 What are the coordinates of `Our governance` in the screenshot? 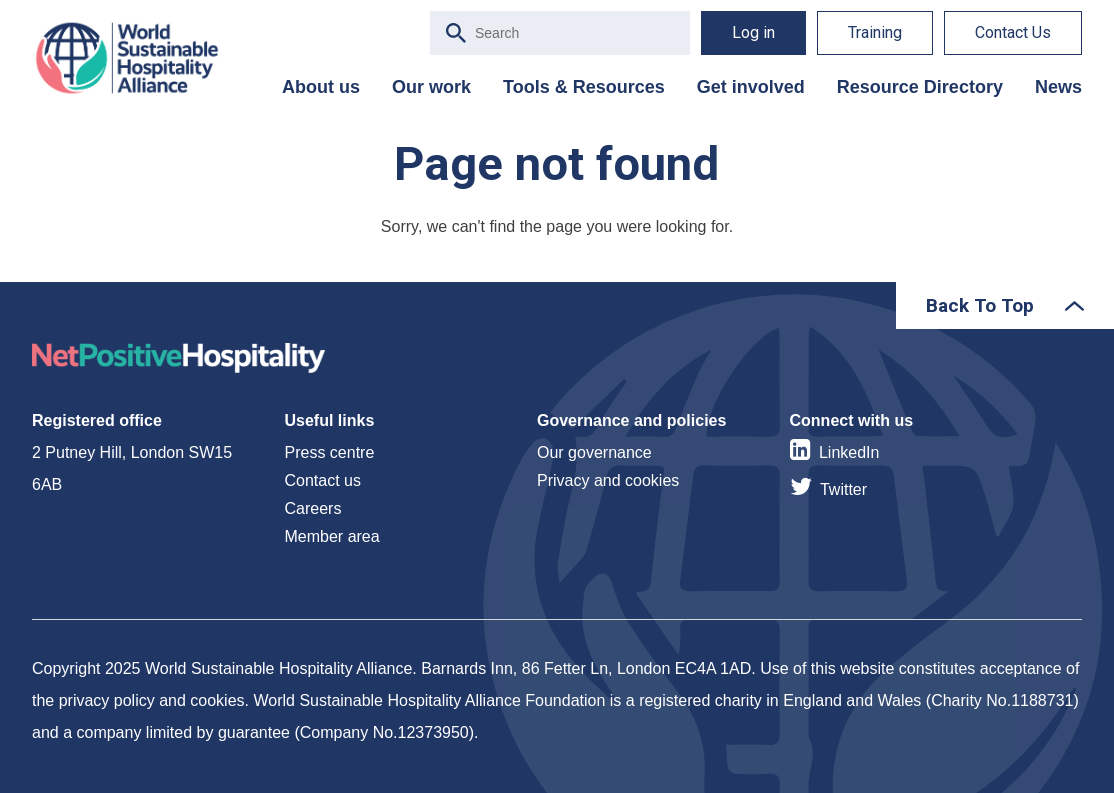 It's located at (594, 452).